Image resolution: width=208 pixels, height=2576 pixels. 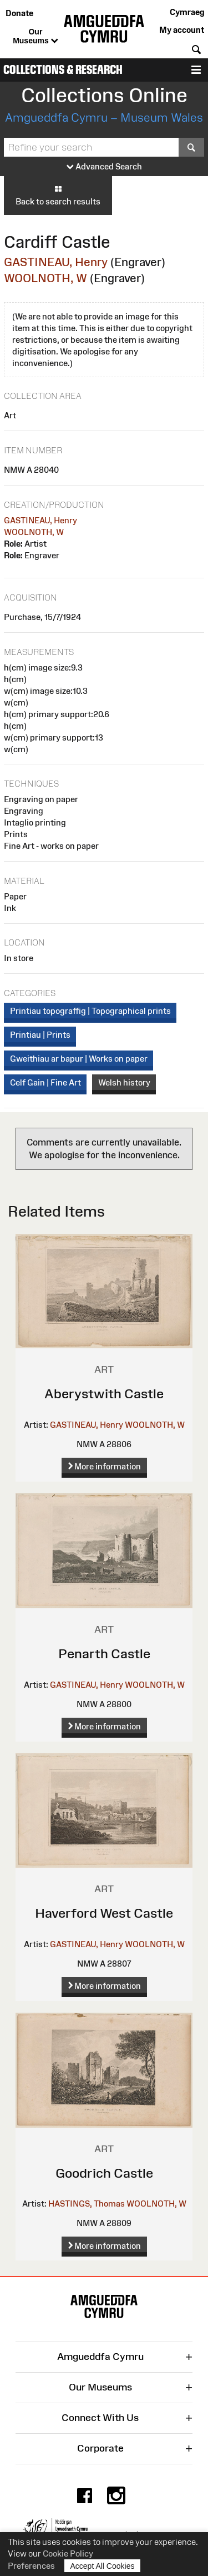 I want to click on Printiau topograffig | Topographical prints, so click(x=90, y=1011).